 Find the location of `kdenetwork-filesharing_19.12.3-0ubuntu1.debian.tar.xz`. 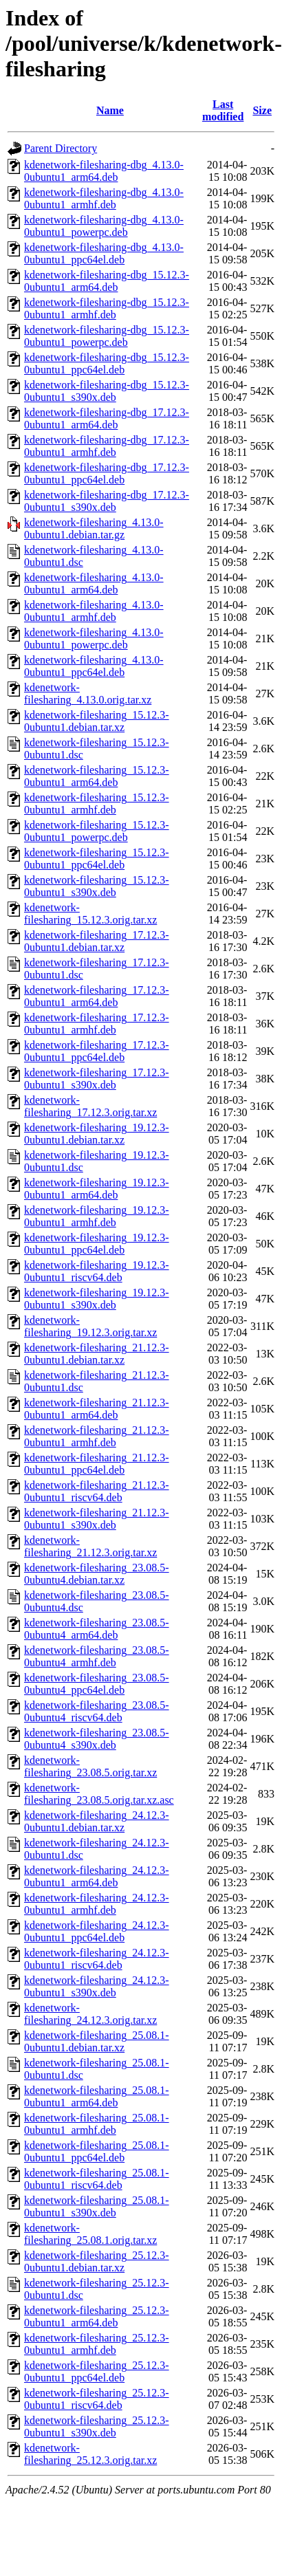

kdenetwork-filesharing_19.12.3-0ubuntu1.debian.tar.xz is located at coordinates (96, 1134).